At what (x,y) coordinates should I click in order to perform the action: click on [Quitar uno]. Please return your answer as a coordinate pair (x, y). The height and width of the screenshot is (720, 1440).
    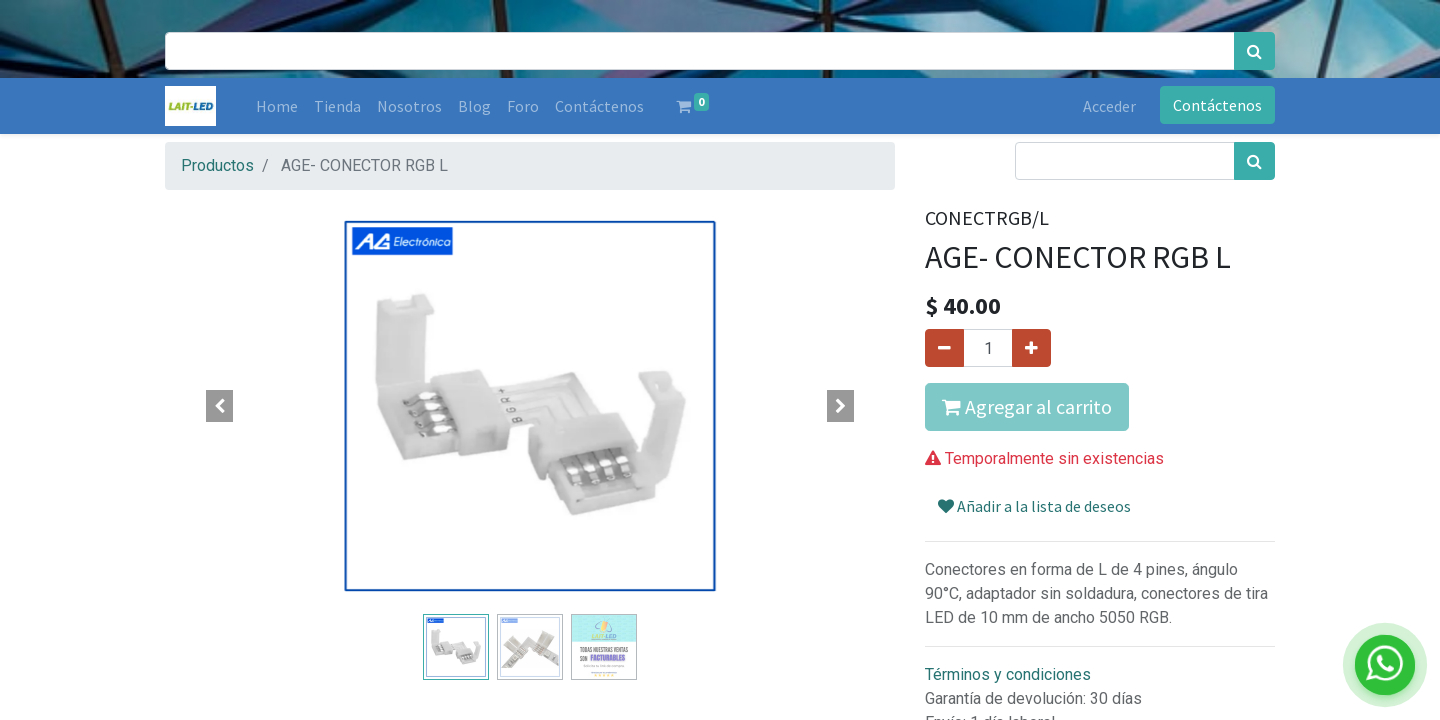
    Looking at the image, I should click on (944, 348).